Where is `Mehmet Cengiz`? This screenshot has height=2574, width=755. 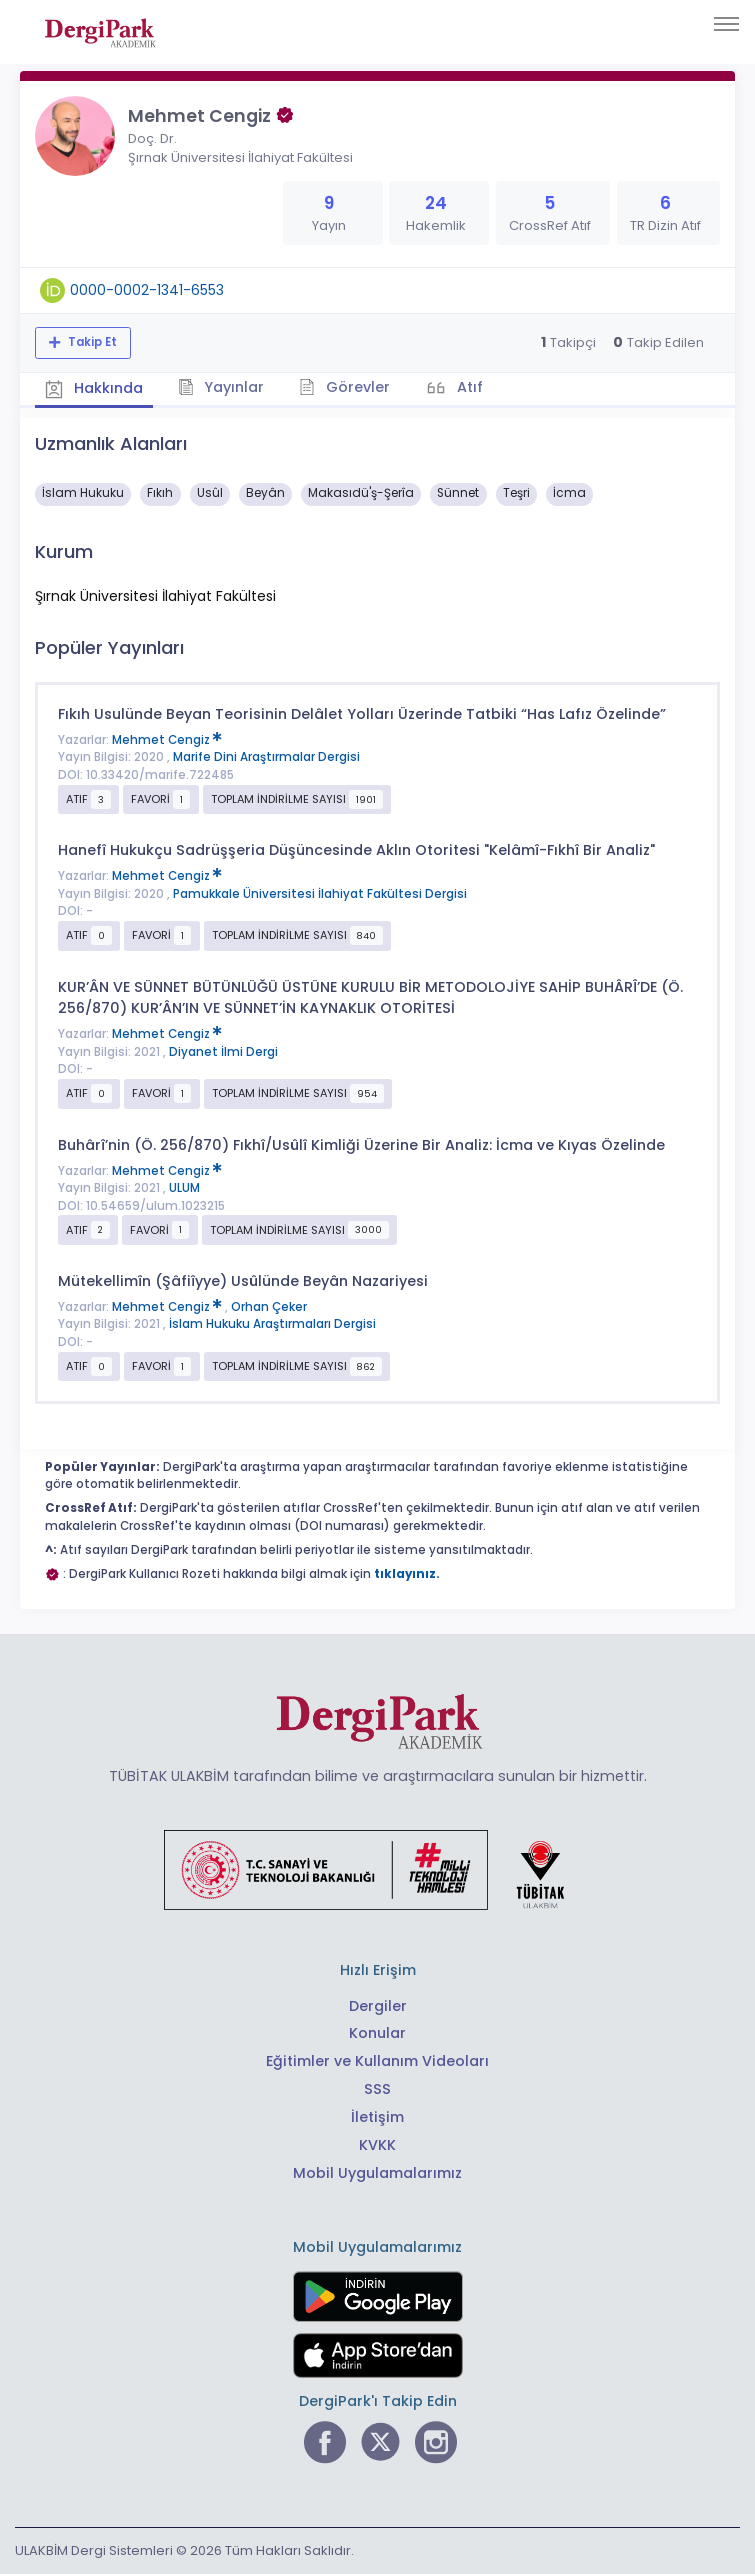
Mehmet Cengiz is located at coordinates (167, 740).